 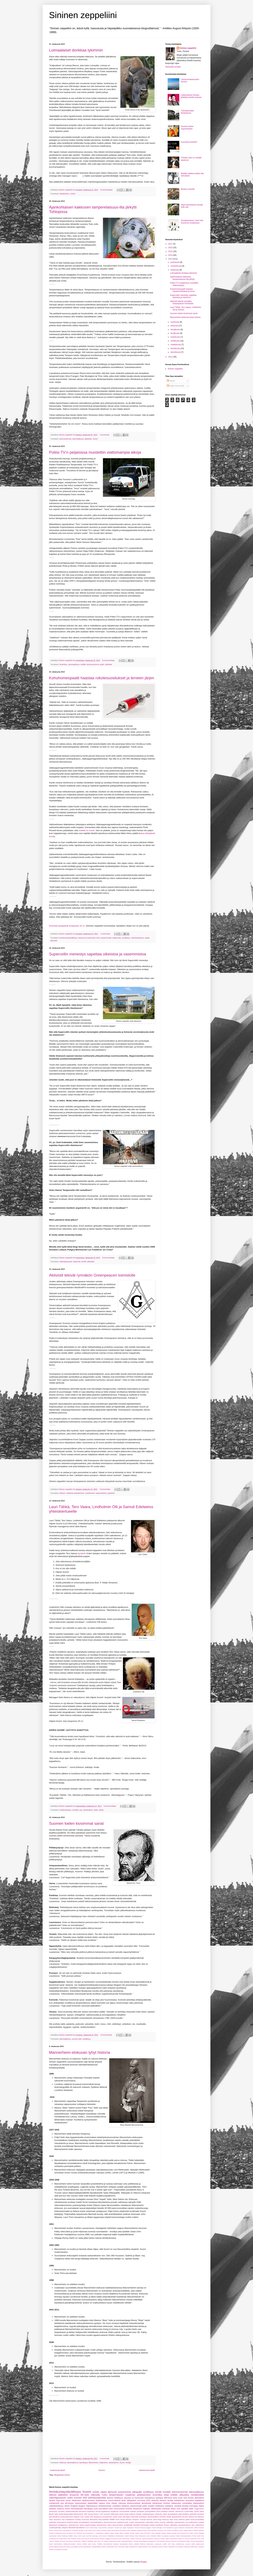 What do you see at coordinates (193, 2506) in the screenshot?
I see `Eurooppa` at bounding box center [193, 2506].